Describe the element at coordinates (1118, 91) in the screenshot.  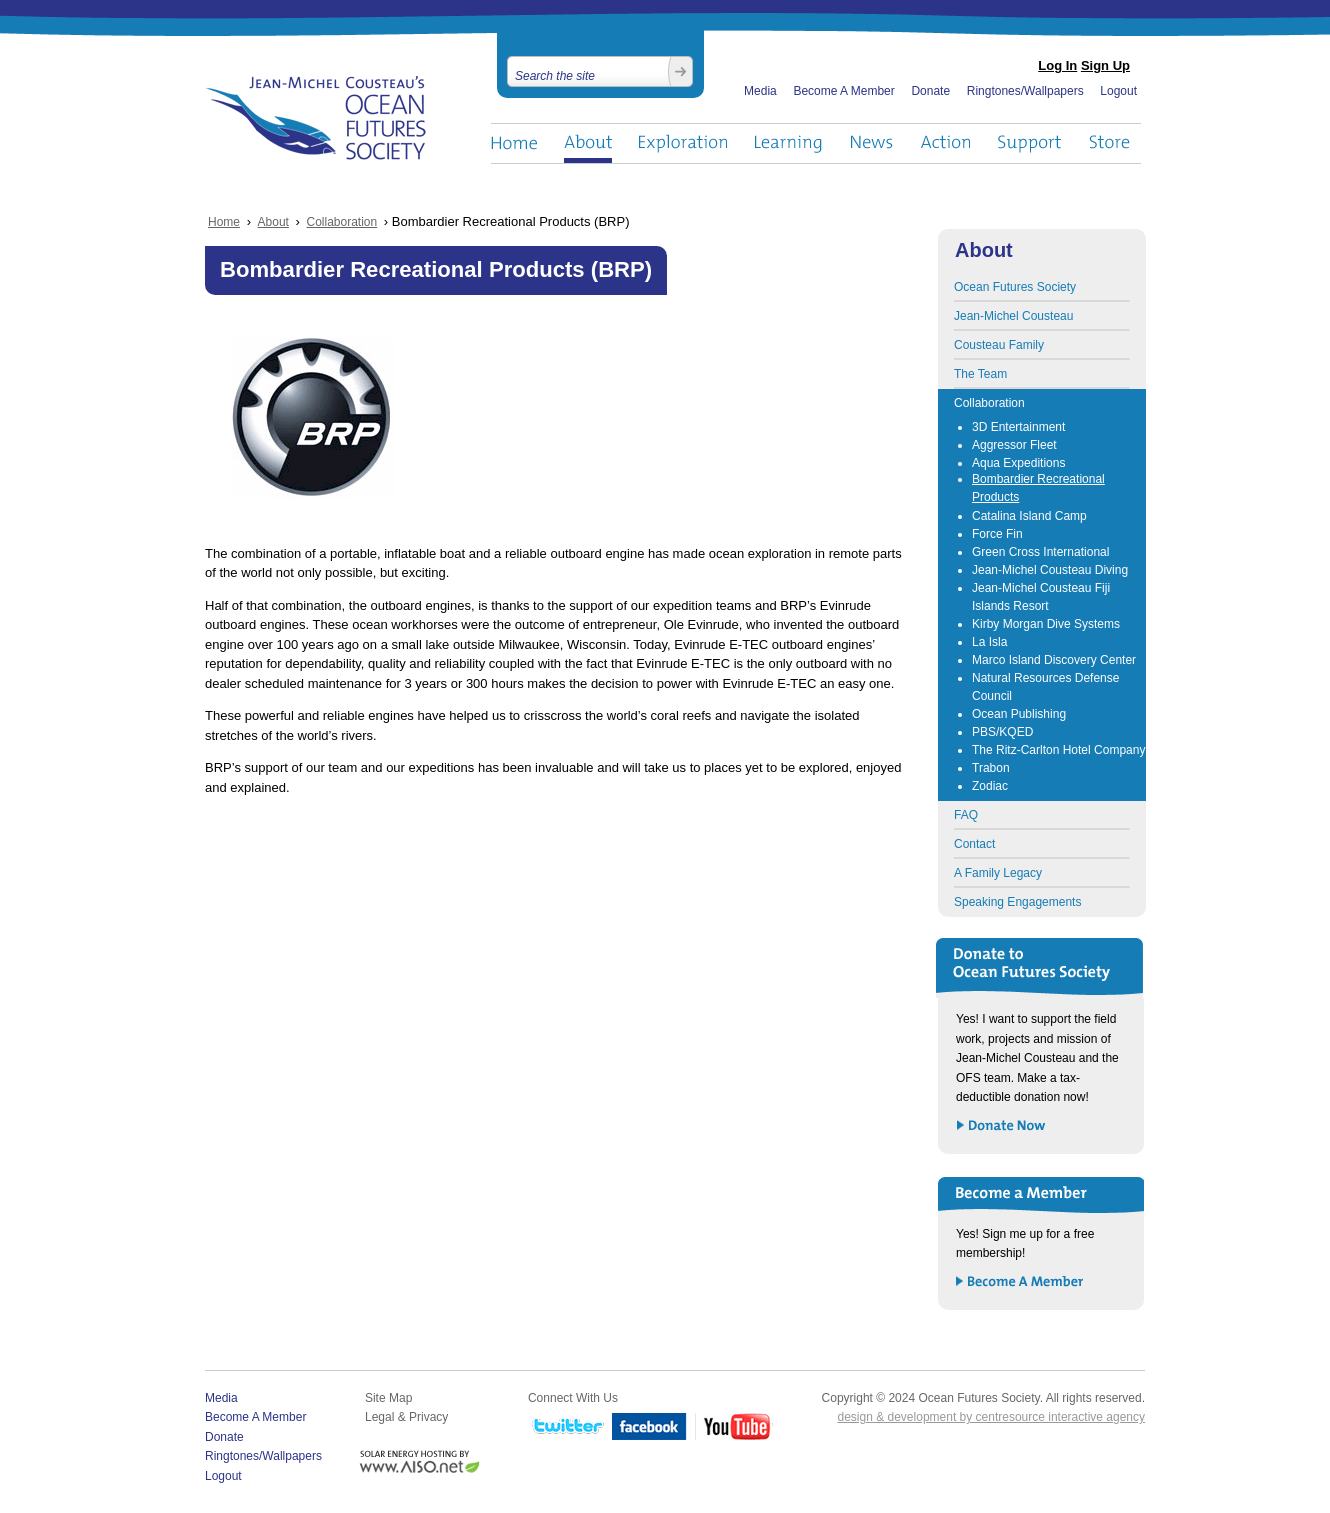
I see `Logout` at that location.